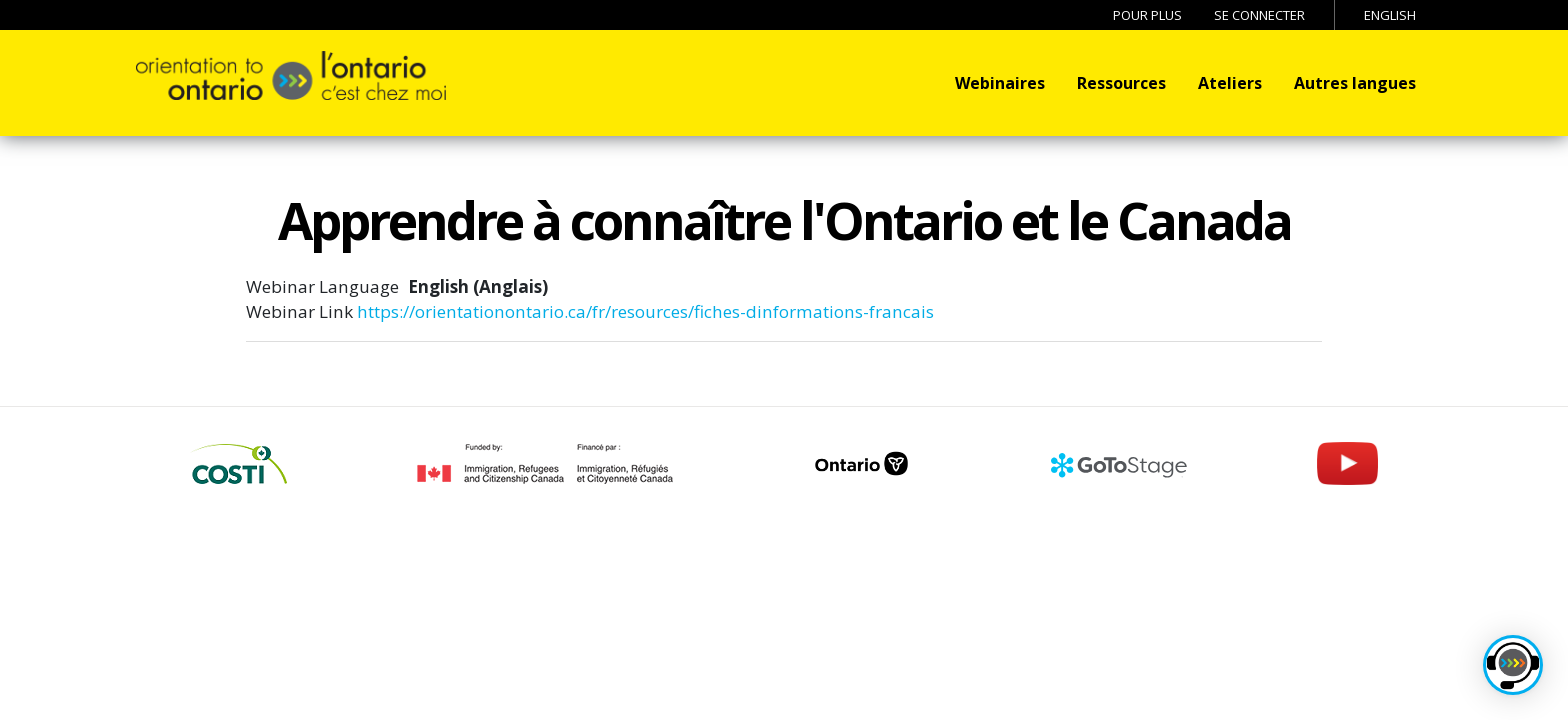 The image size is (1568, 720). What do you see at coordinates (1259, 15) in the screenshot?
I see `Se connecter` at bounding box center [1259, 15].